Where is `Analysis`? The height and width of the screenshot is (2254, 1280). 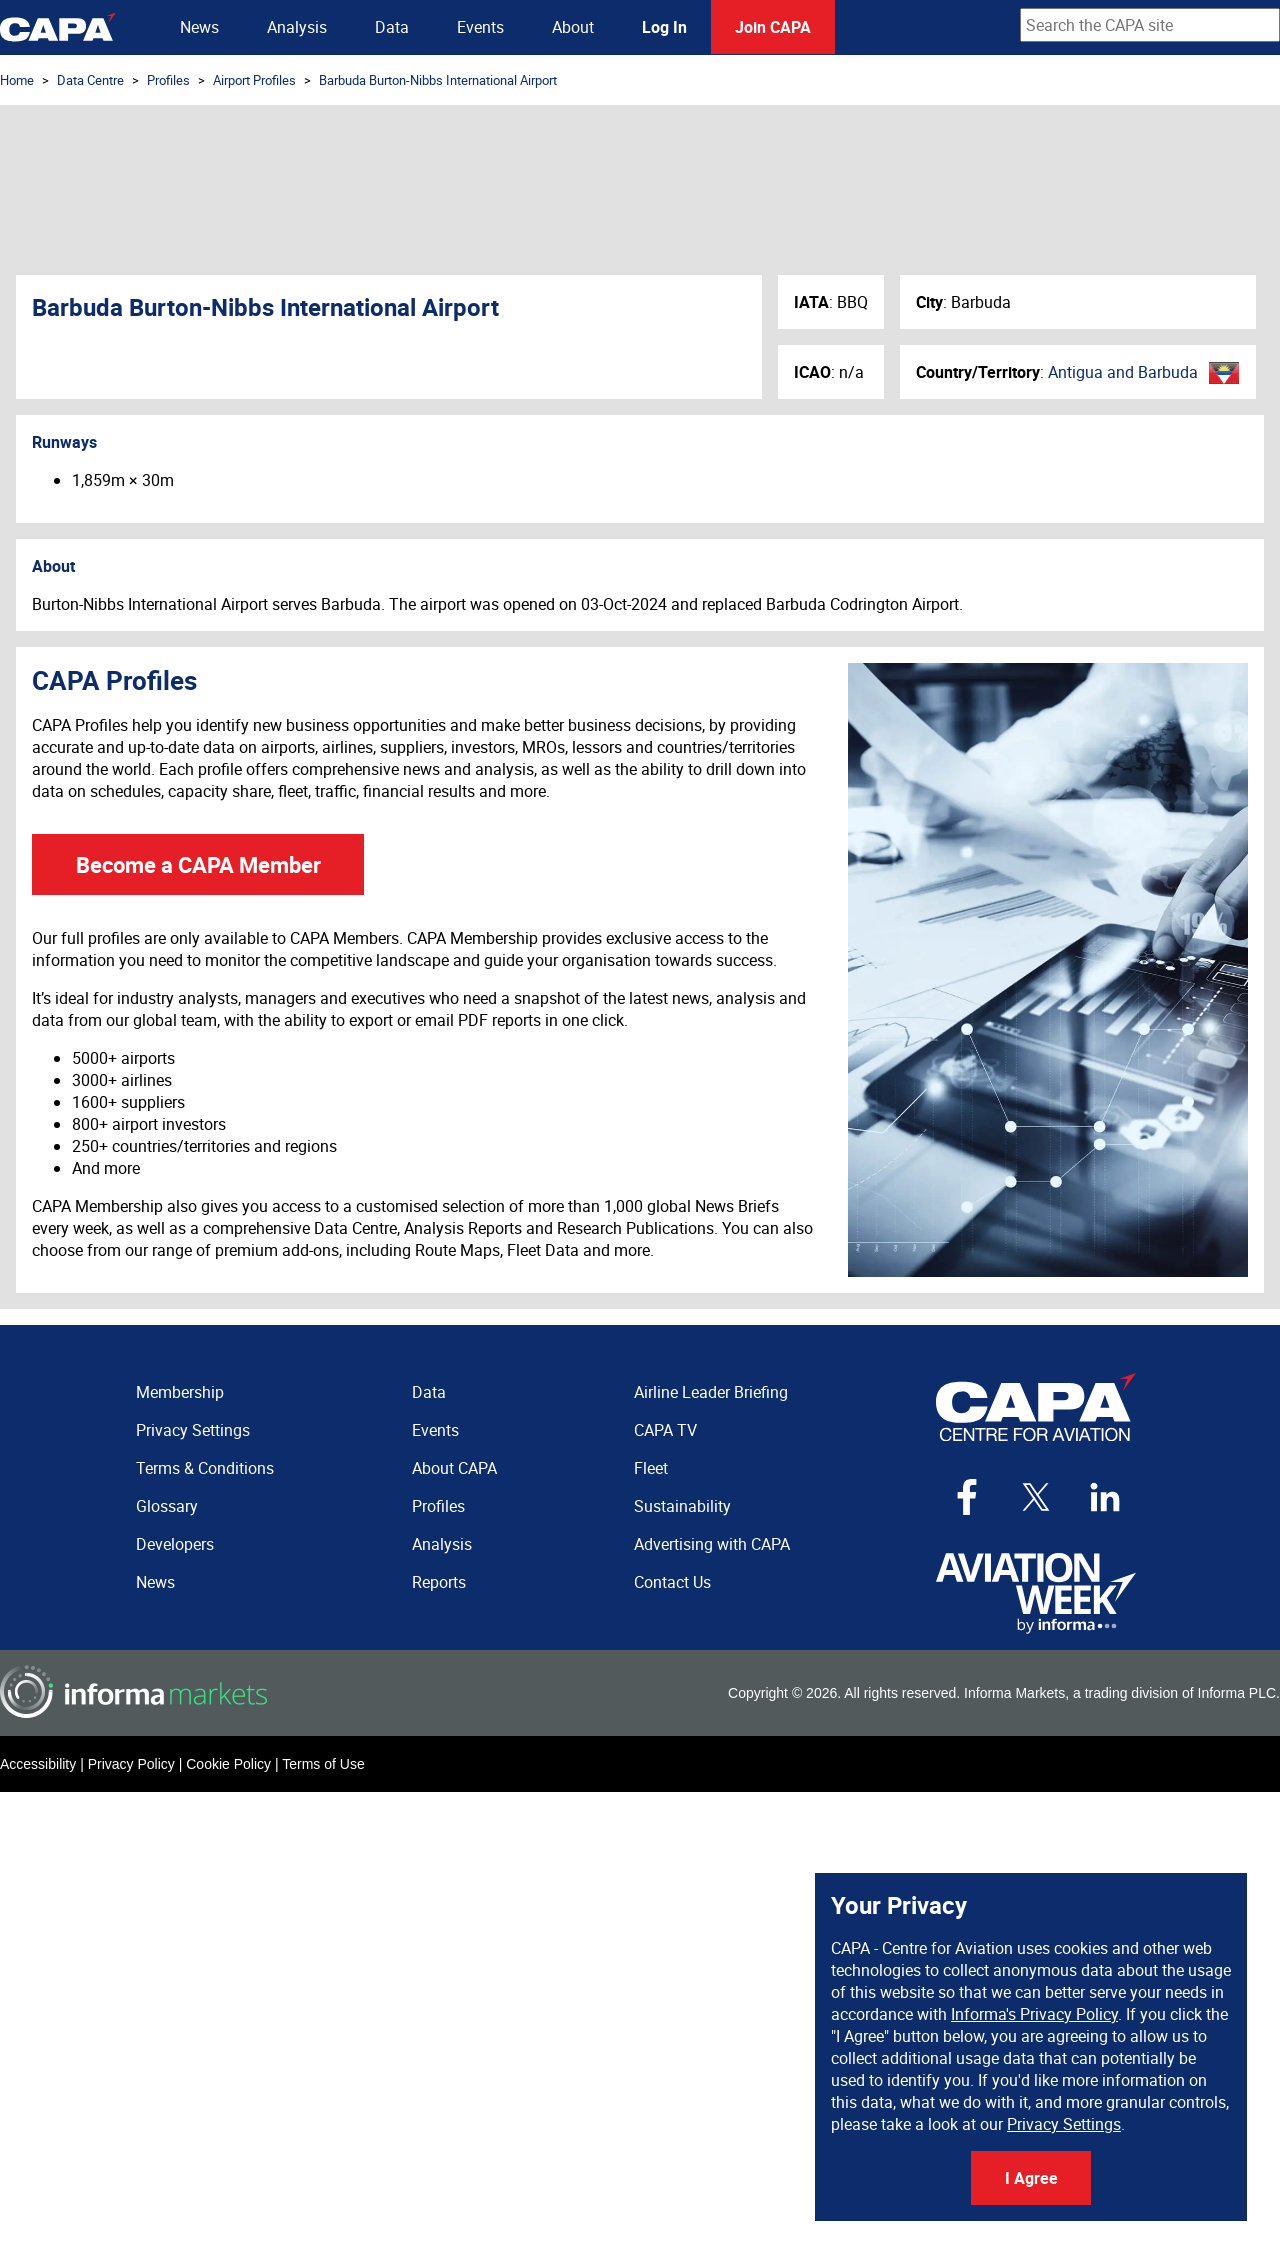
Analysis is located at coordinates (297, 27).